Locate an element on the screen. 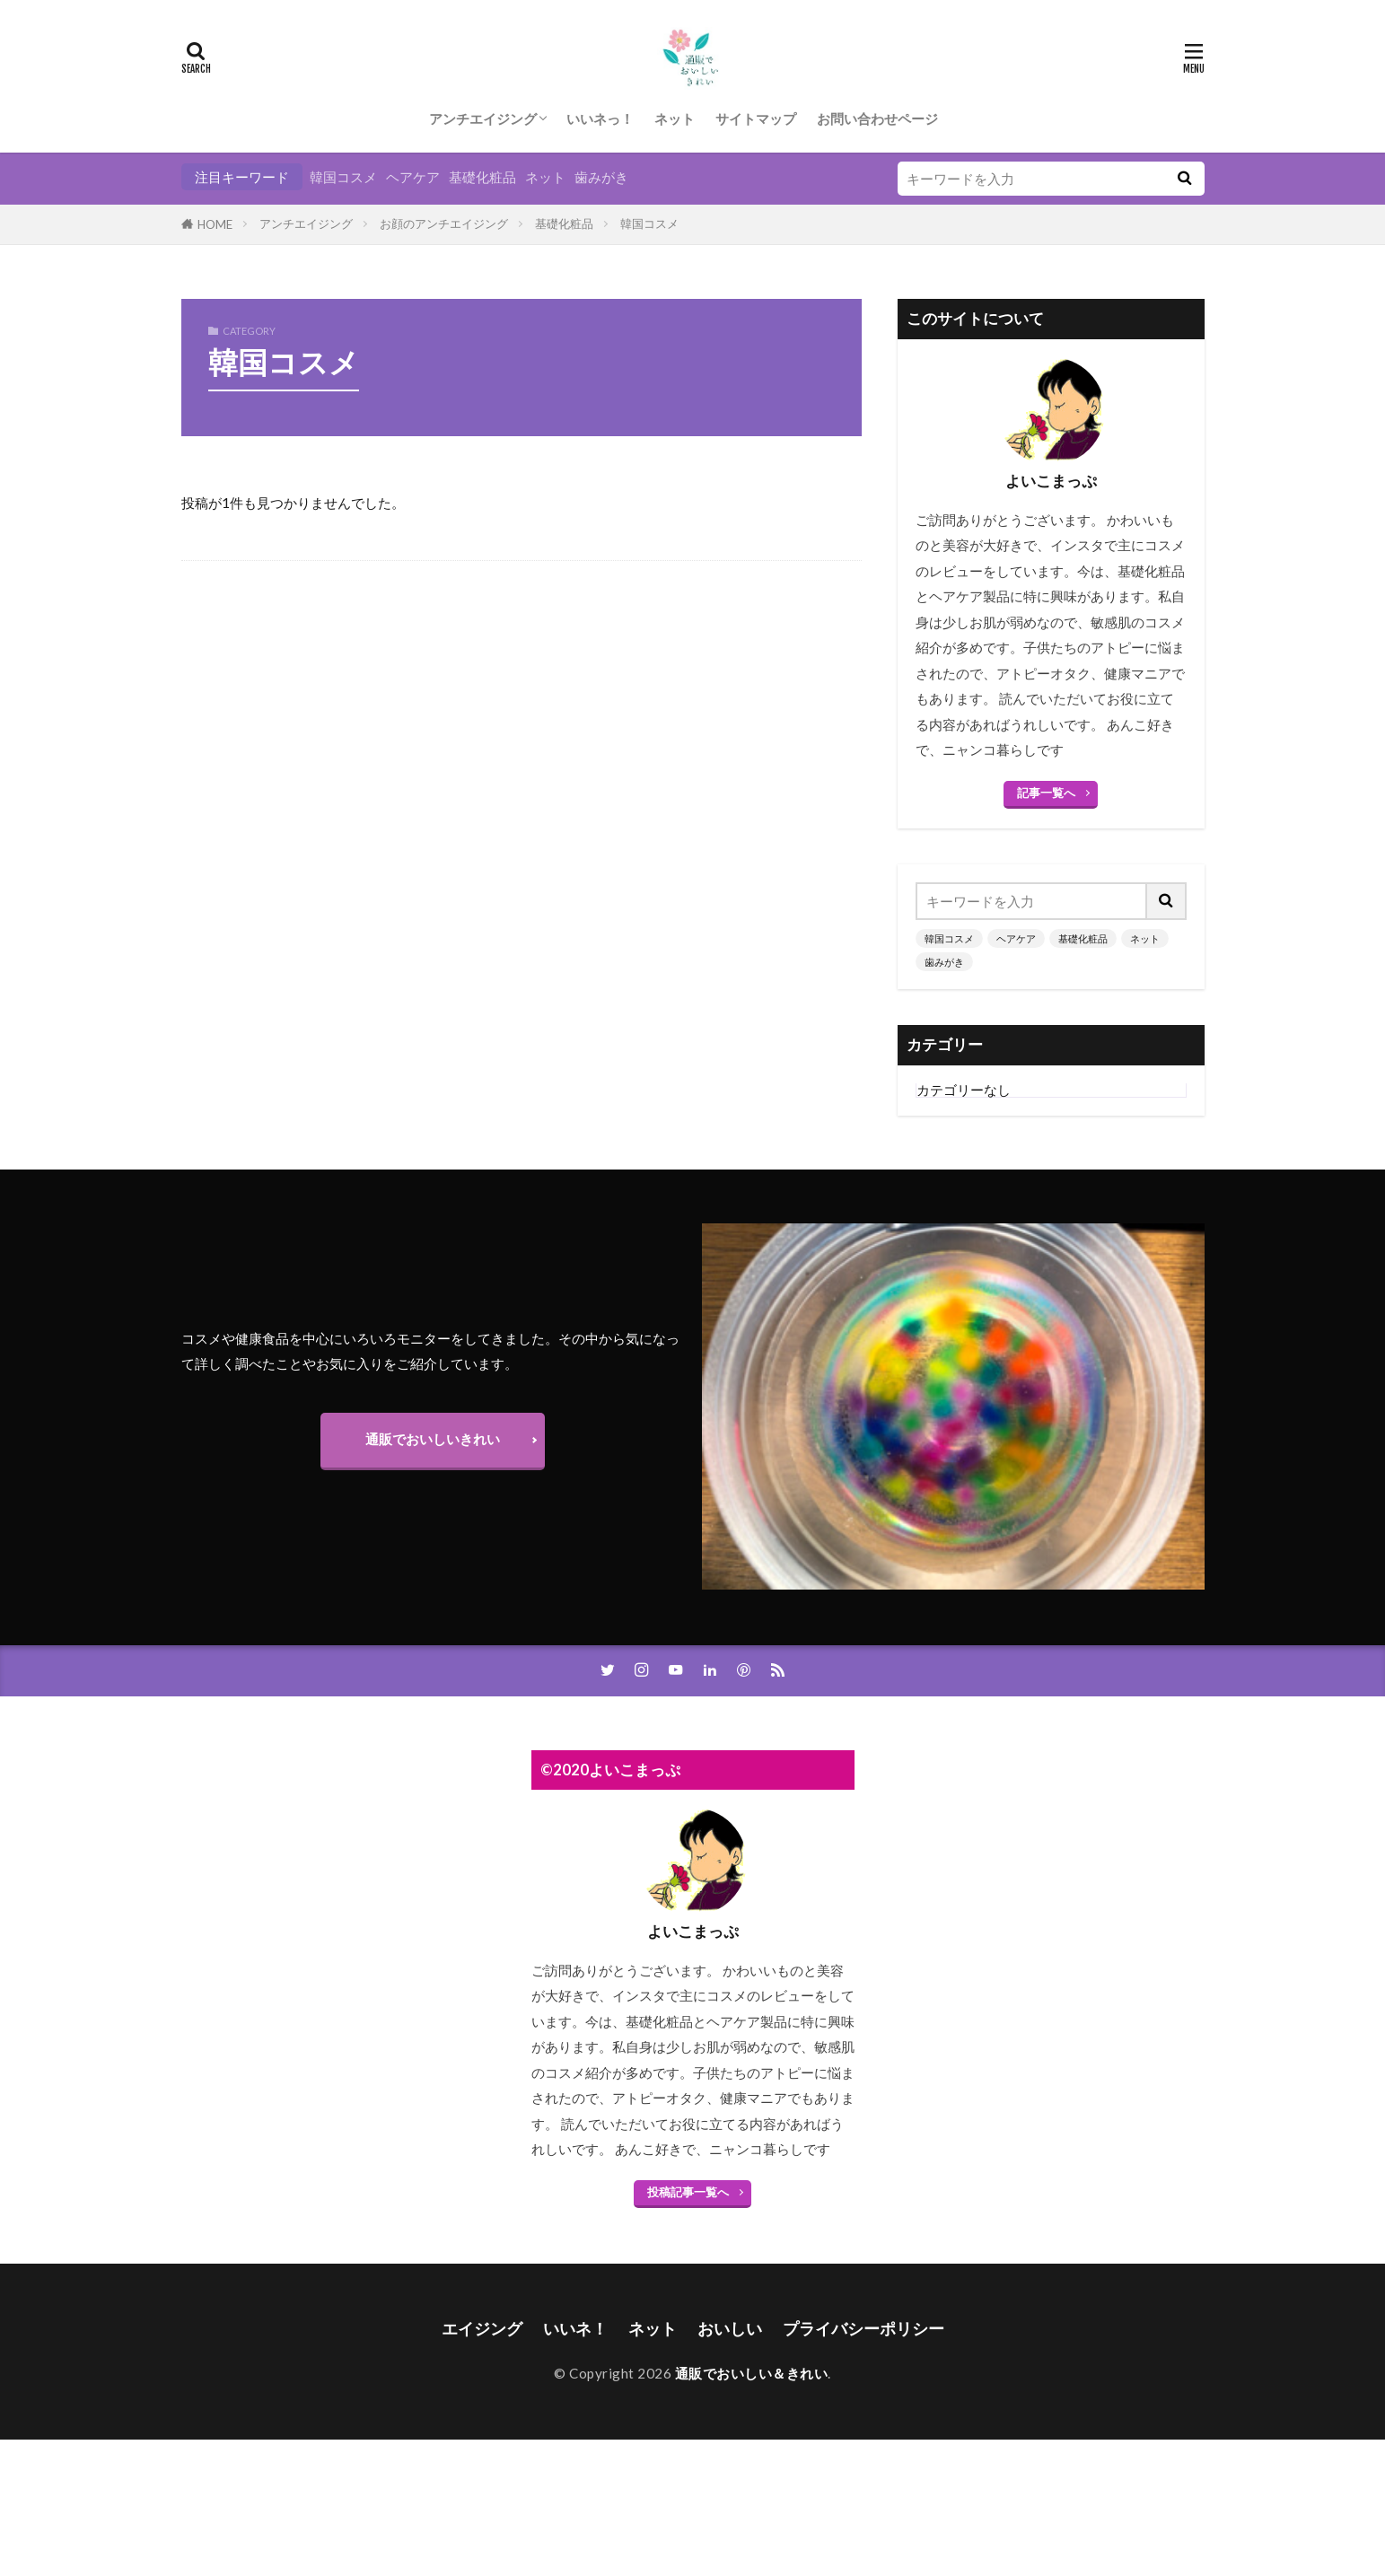 This screenshot has height=2576, width=1385. お問い合わせページ is located at coordinates (877, 118).